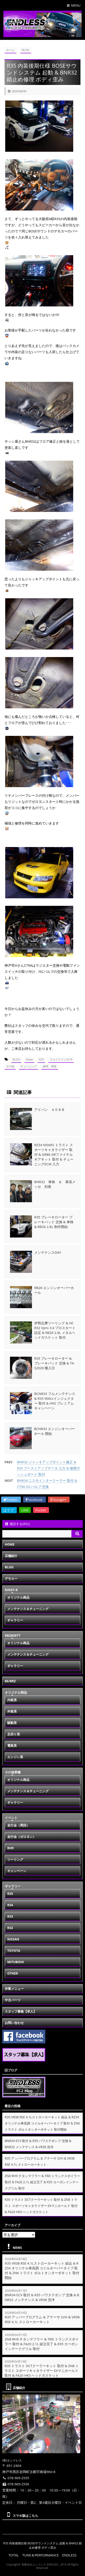  Describe the element at coordinates (13, 1734) in the screenshot. I see `足回り系` at that location.